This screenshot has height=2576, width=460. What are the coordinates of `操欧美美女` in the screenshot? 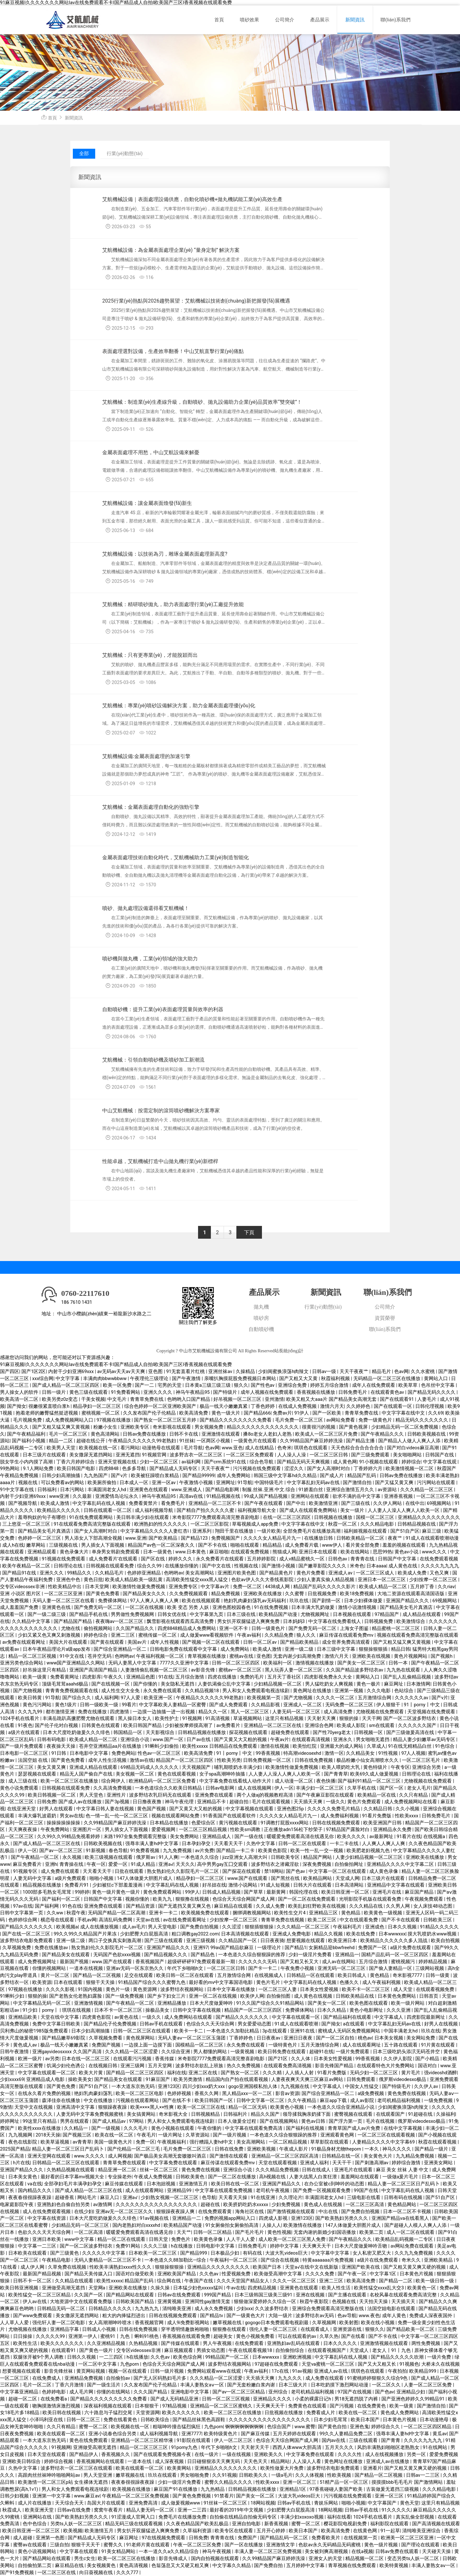 It's located at (80, 2079).